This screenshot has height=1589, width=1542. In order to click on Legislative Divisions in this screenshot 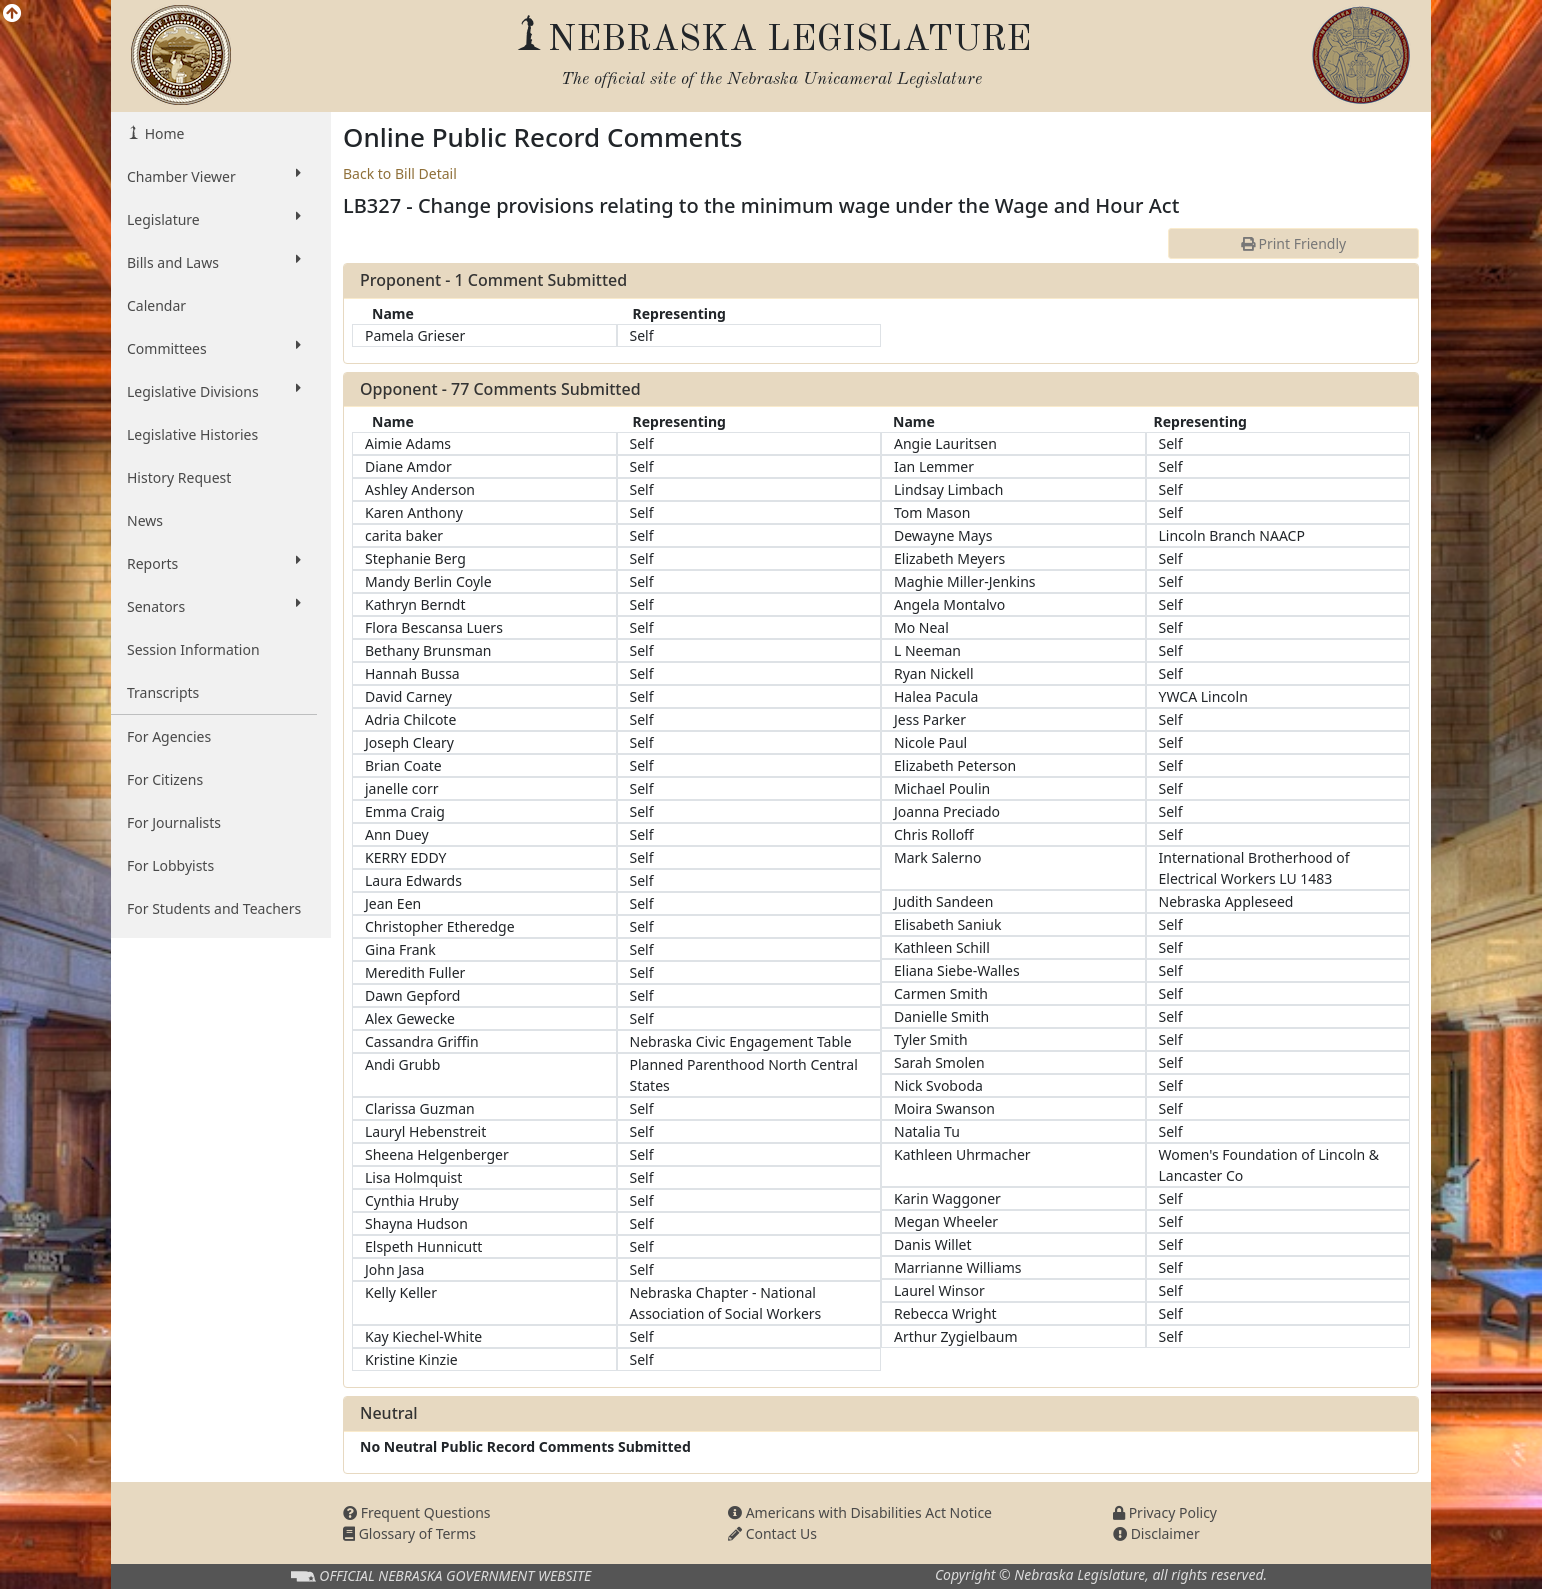, I will do `click(214, 391)`.